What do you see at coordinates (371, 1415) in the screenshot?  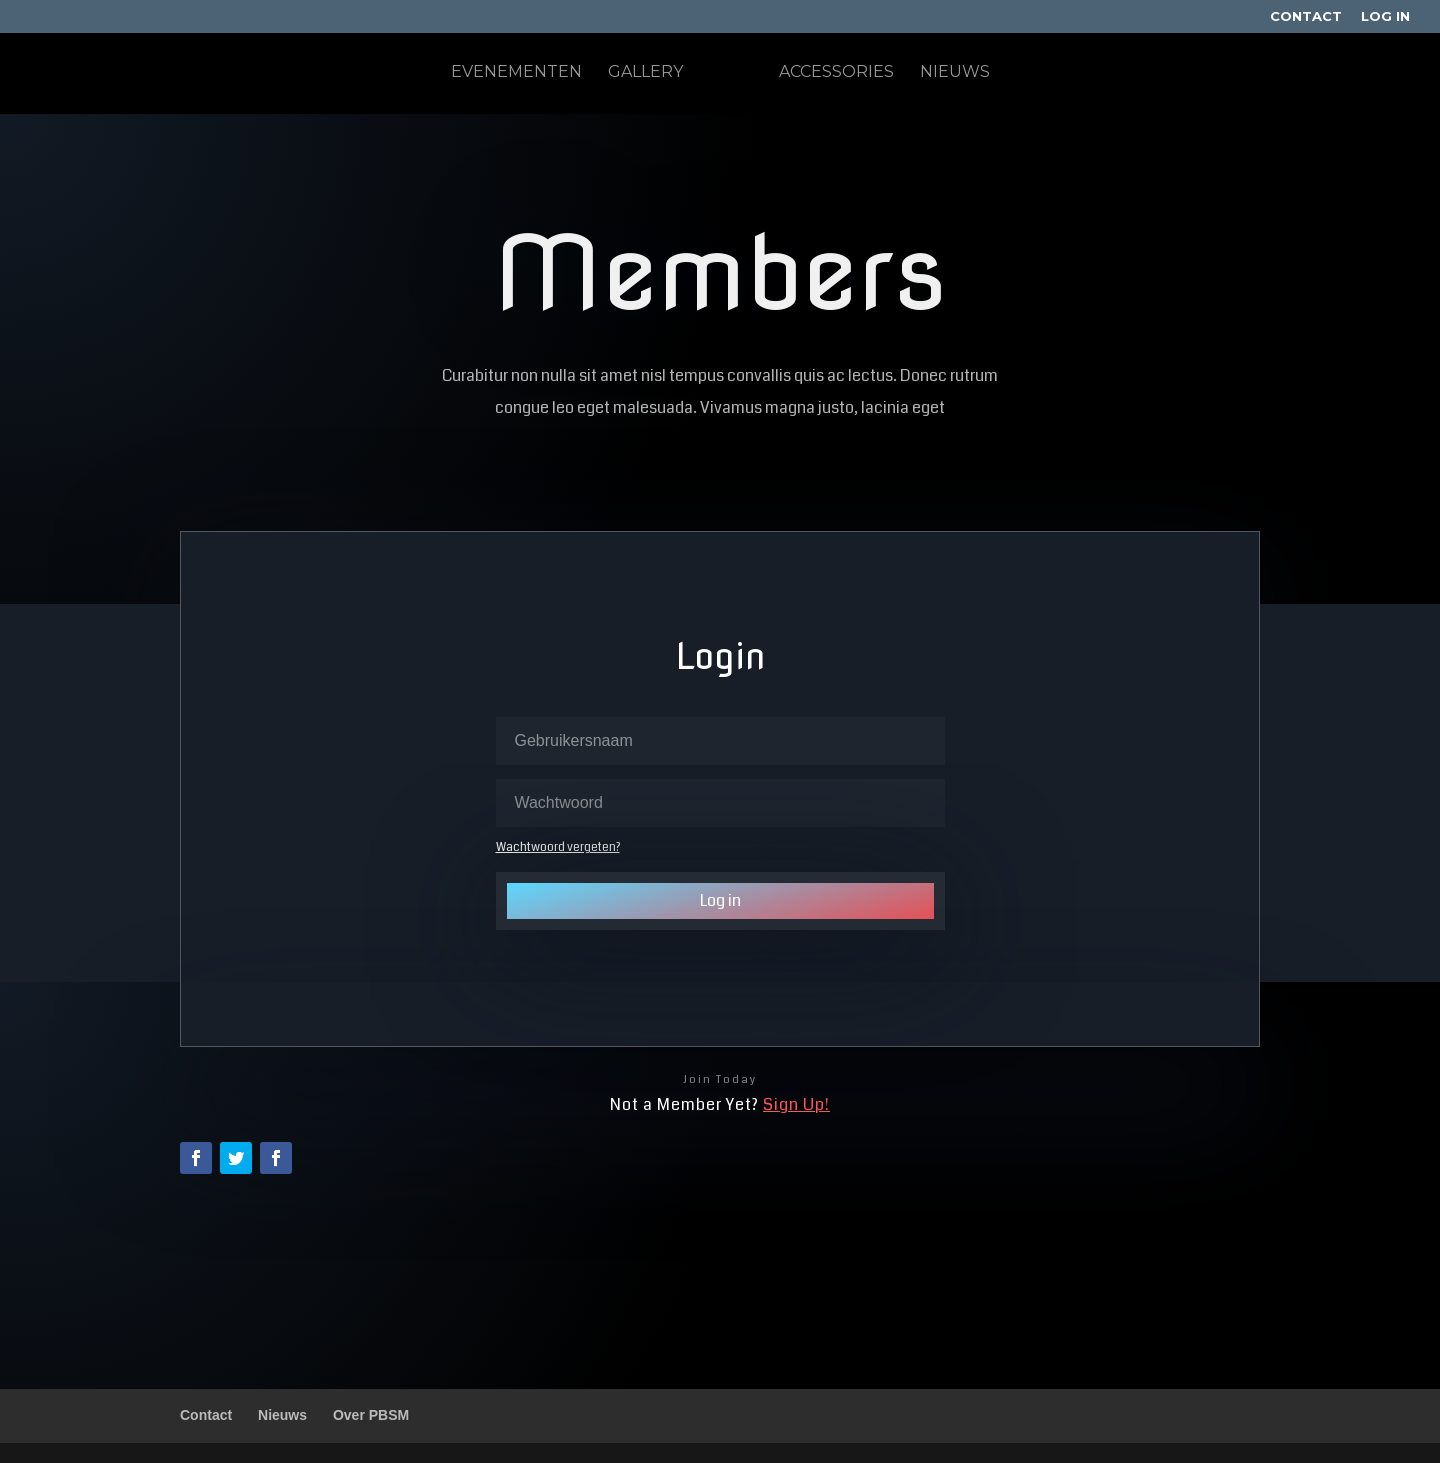 I see `Over PBSM` at bounding box center [371, 1415].